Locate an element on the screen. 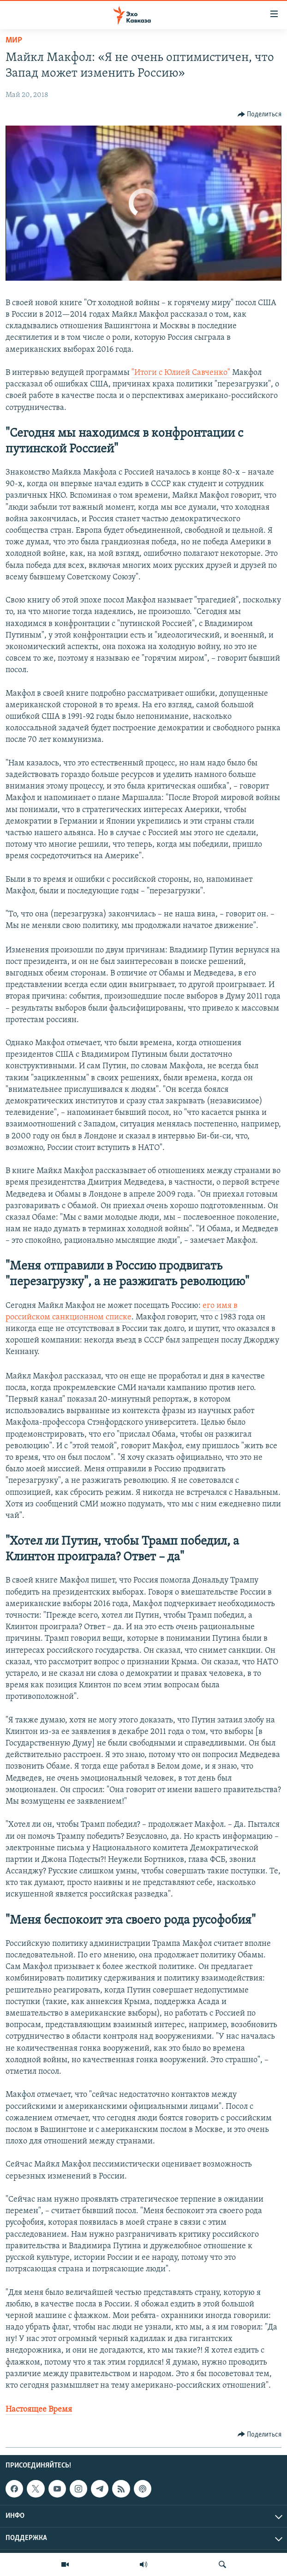  Настоящее Время is located at coordinates (39, 2409).